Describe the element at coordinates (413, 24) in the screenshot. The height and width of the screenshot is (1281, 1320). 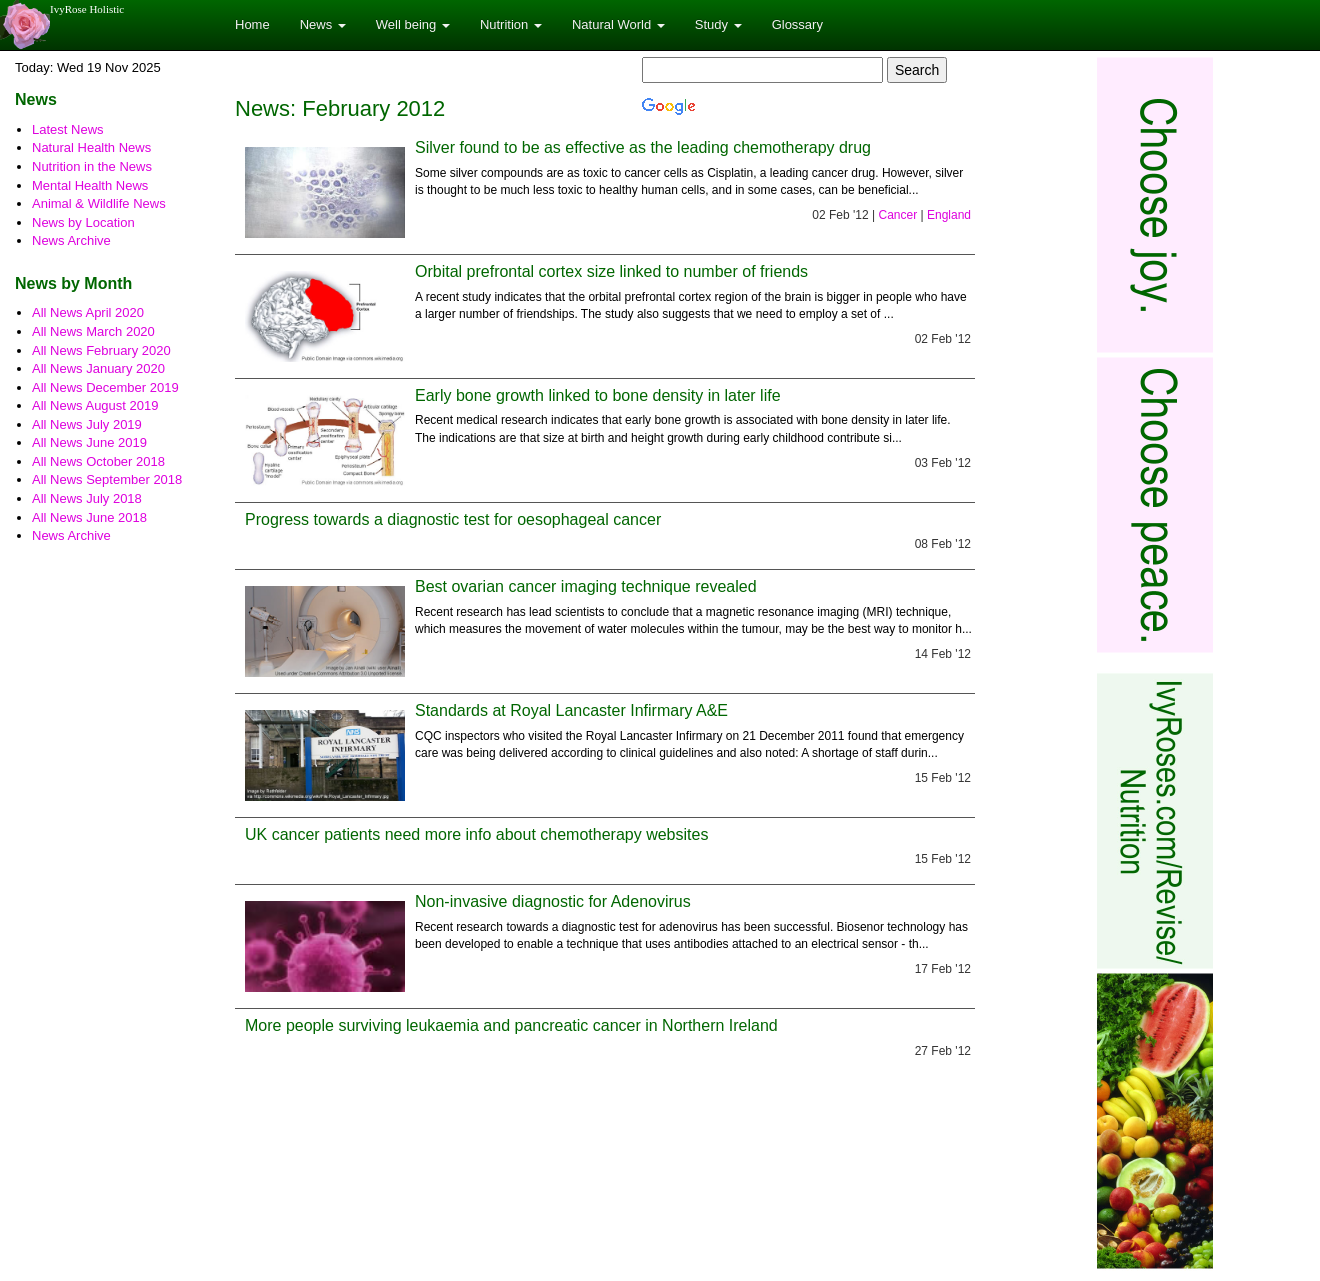
I see `Well being [button]` at that location.